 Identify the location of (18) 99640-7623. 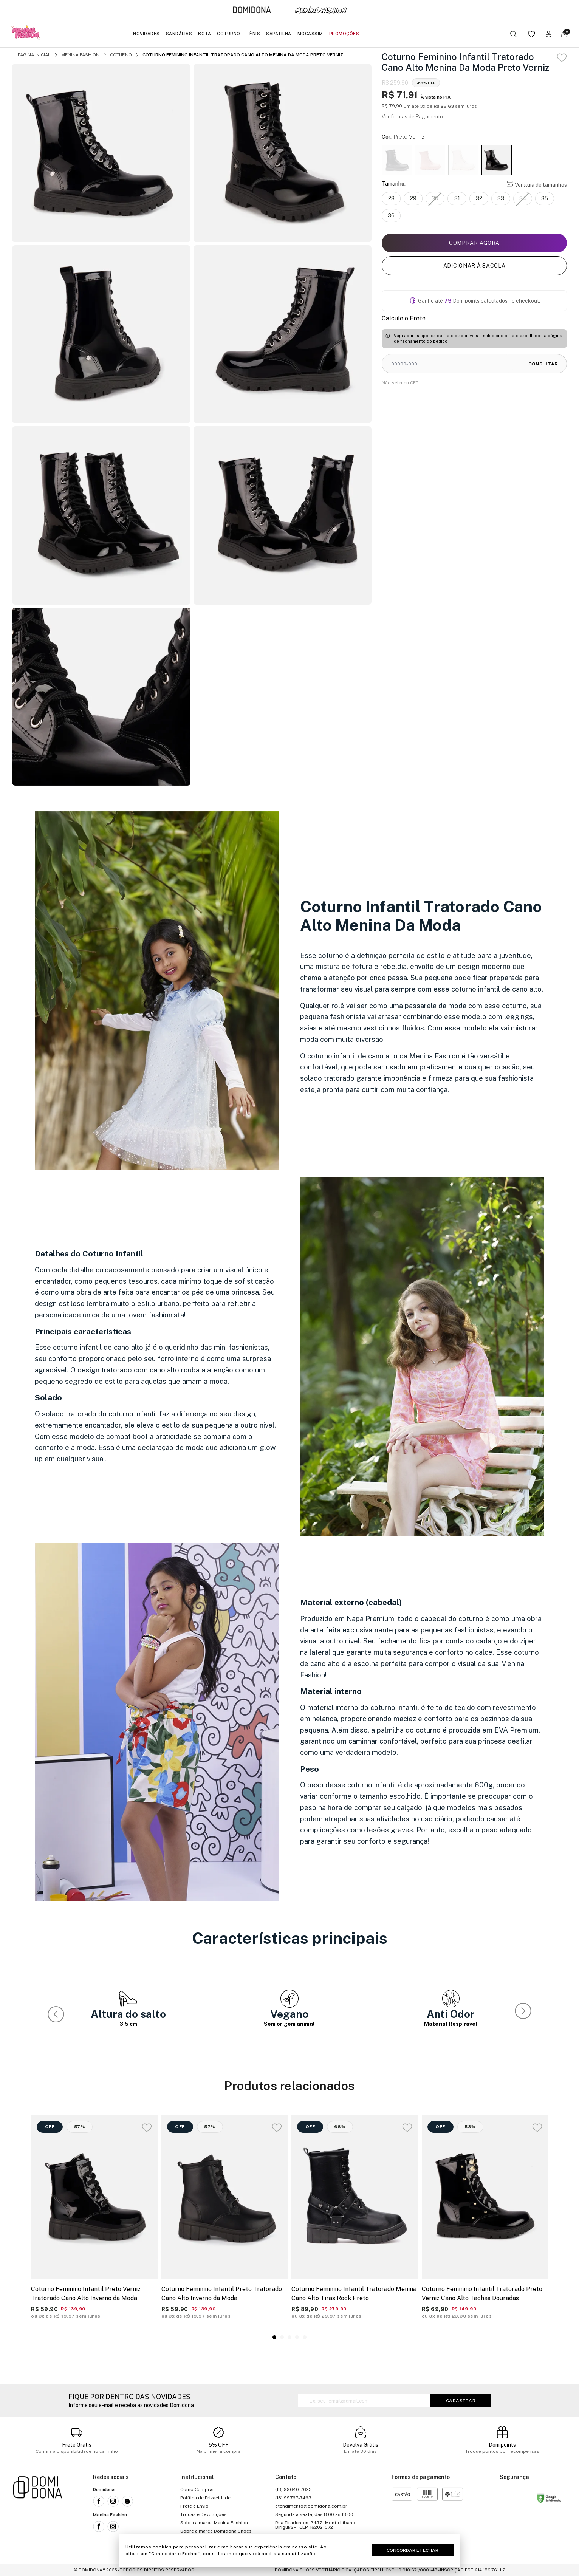
(293, 2489).